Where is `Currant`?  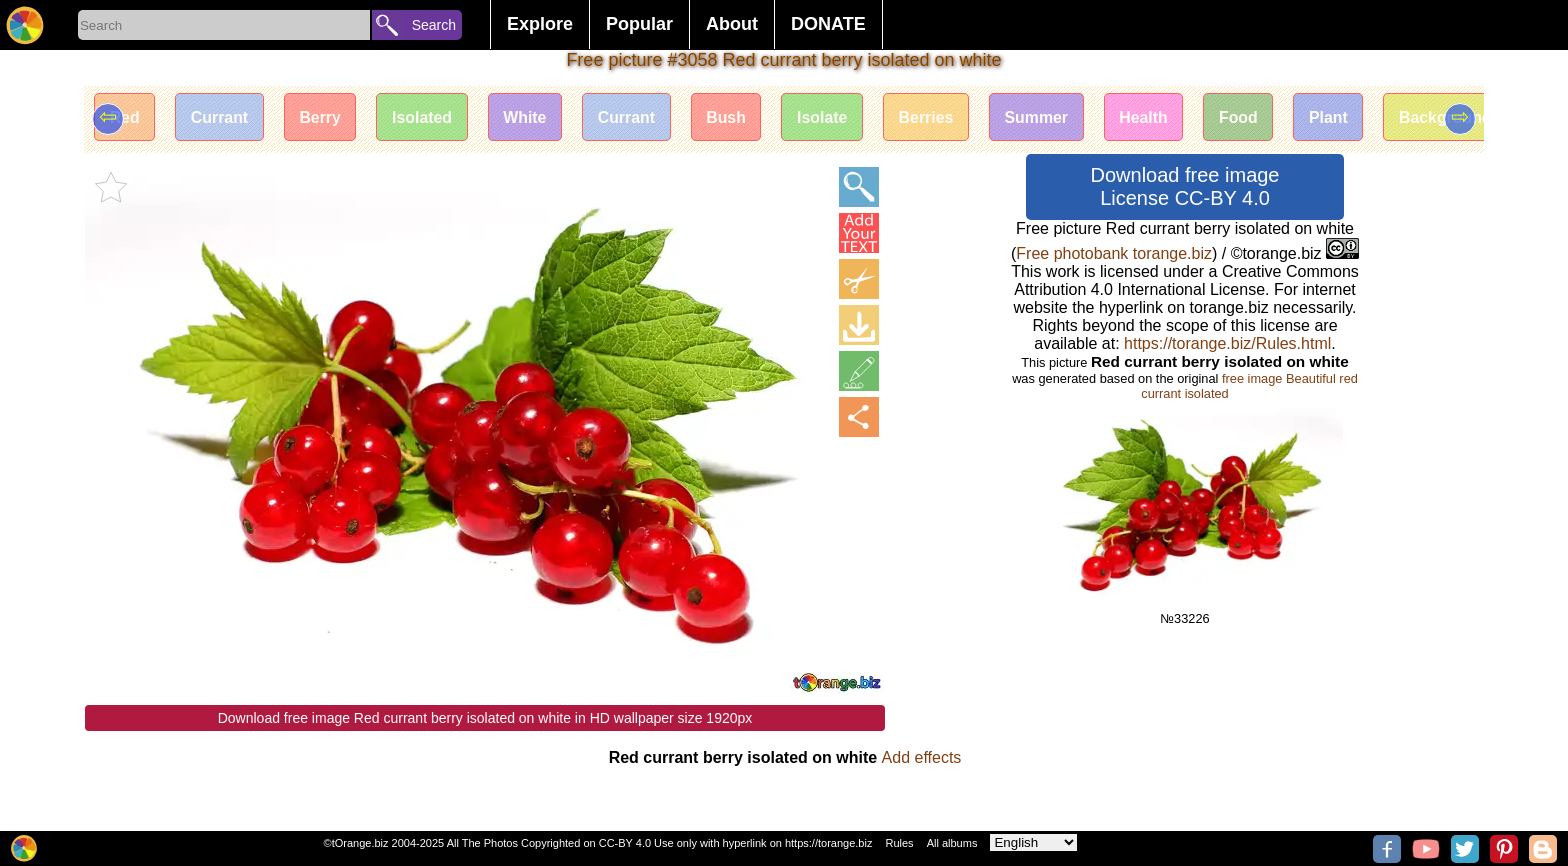 Currant is located at coordinates (221, 117).